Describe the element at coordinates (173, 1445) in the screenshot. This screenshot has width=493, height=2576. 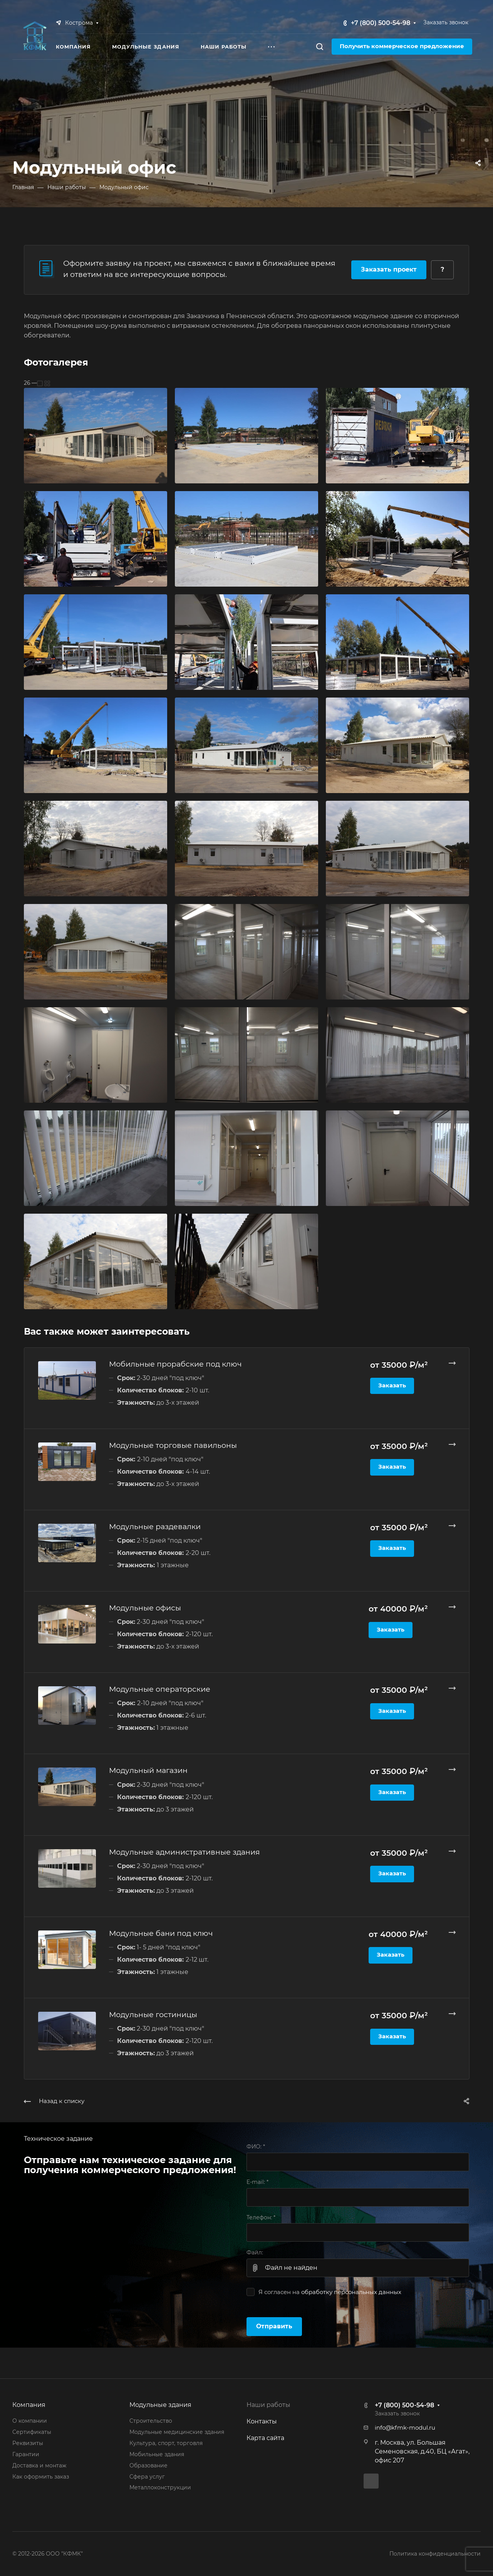
I see `Модульные торговые павильоны` at that location.